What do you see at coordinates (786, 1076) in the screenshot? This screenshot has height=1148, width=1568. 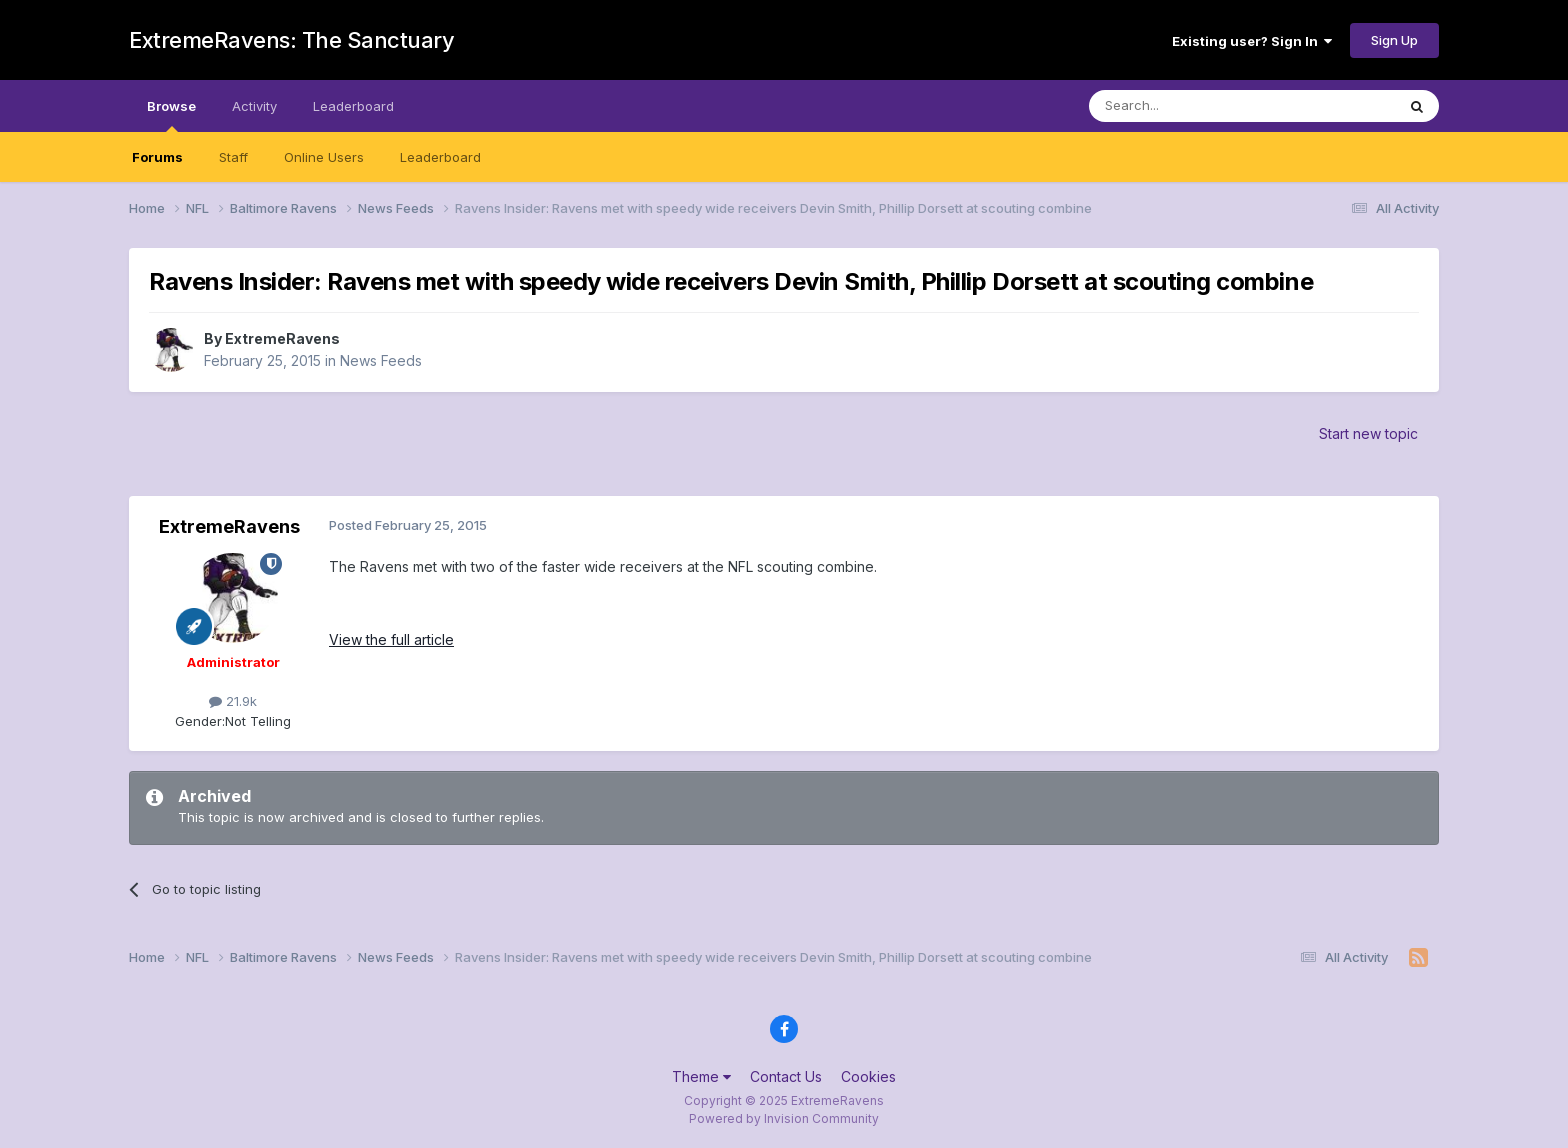 I see `Contact Us` at bounding box center [786, 1076].